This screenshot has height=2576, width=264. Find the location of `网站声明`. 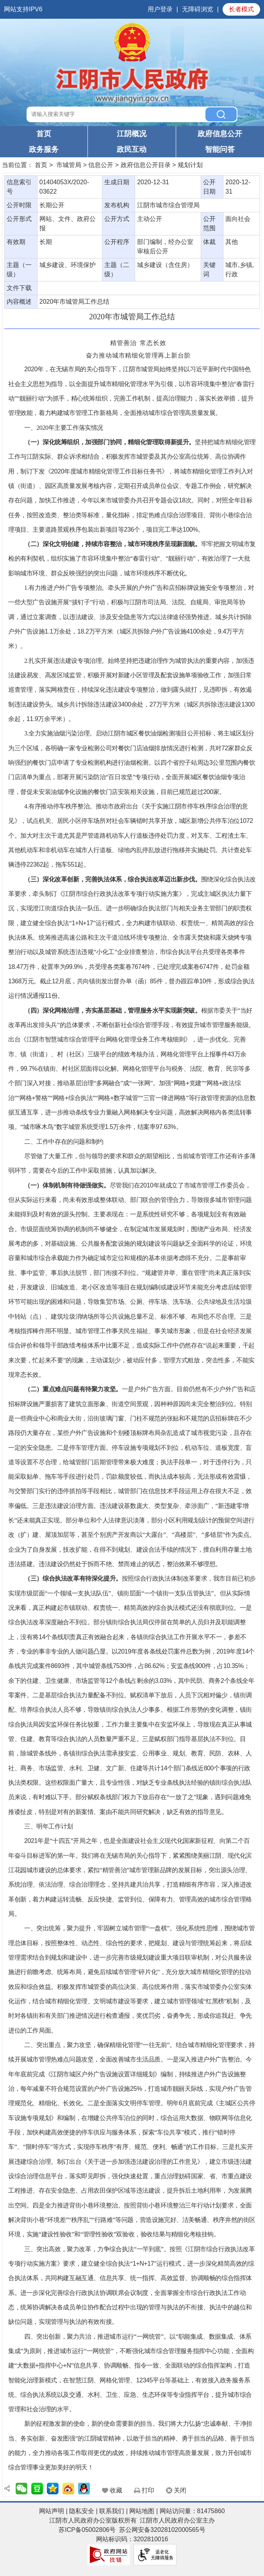

网站声明 is located at coordinates (51, 2511).